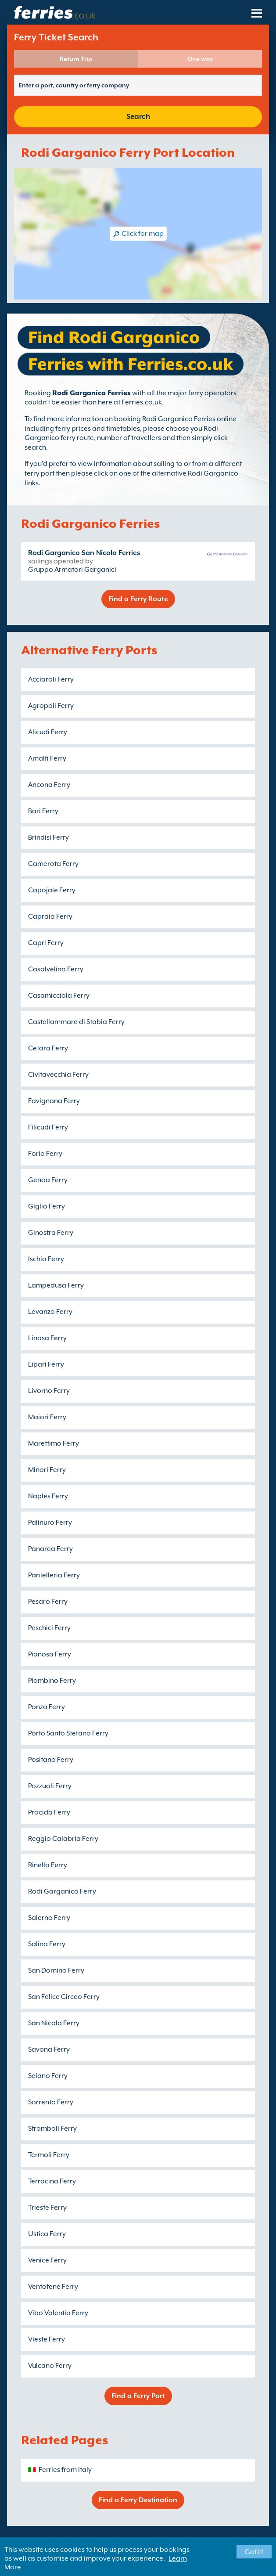  I want to click on Seiano Ferry, so click(48, 2076).